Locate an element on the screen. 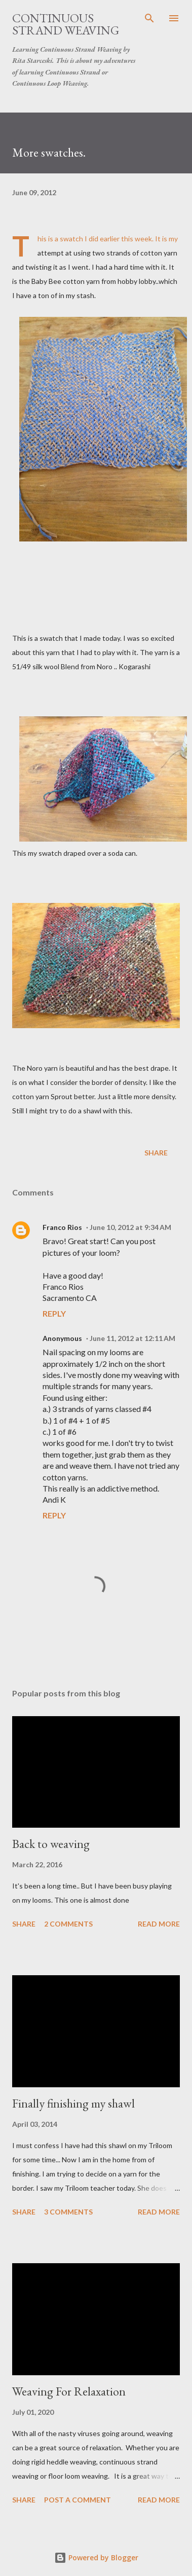 This screenshot has width=192, height=2576. Franco Rios is located at coordinates (62, 1227).